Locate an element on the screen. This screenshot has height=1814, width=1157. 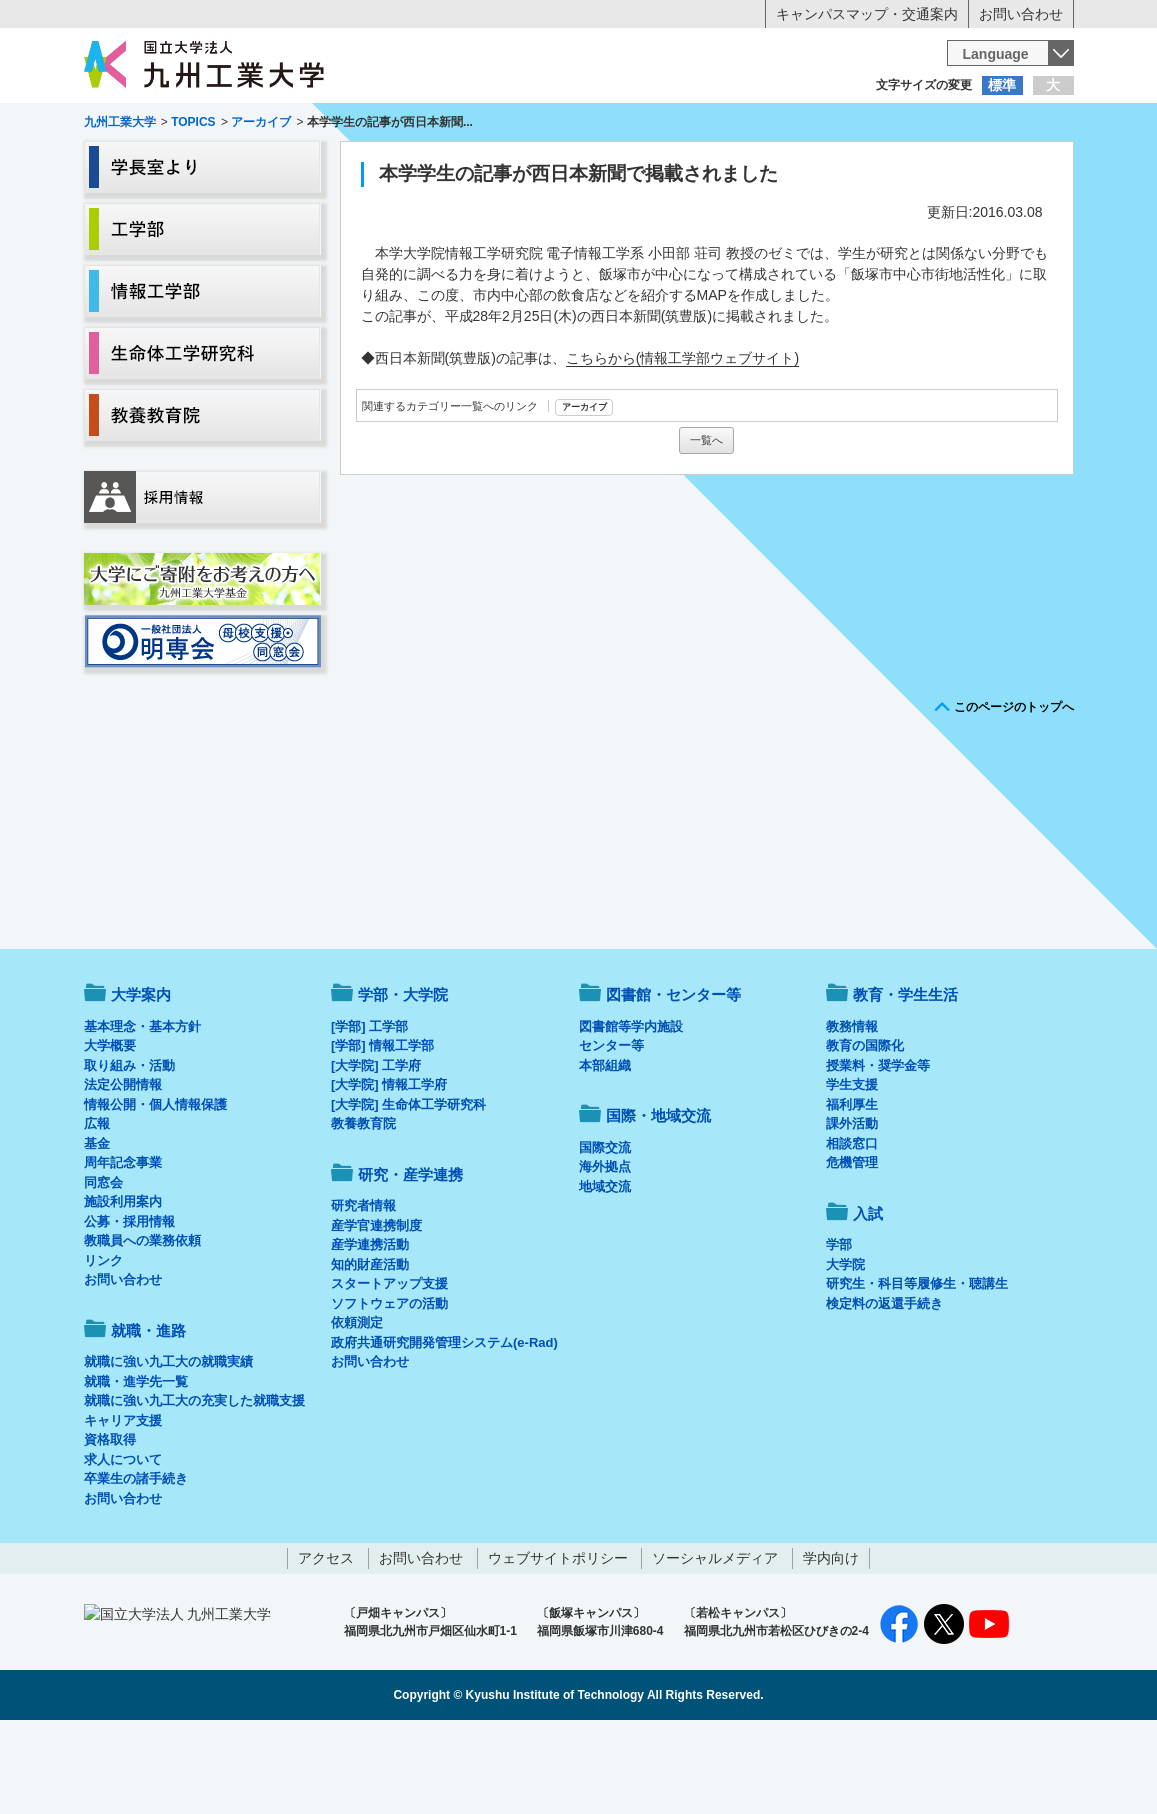
産学連携活動 is located at coordinates (370, 1327).